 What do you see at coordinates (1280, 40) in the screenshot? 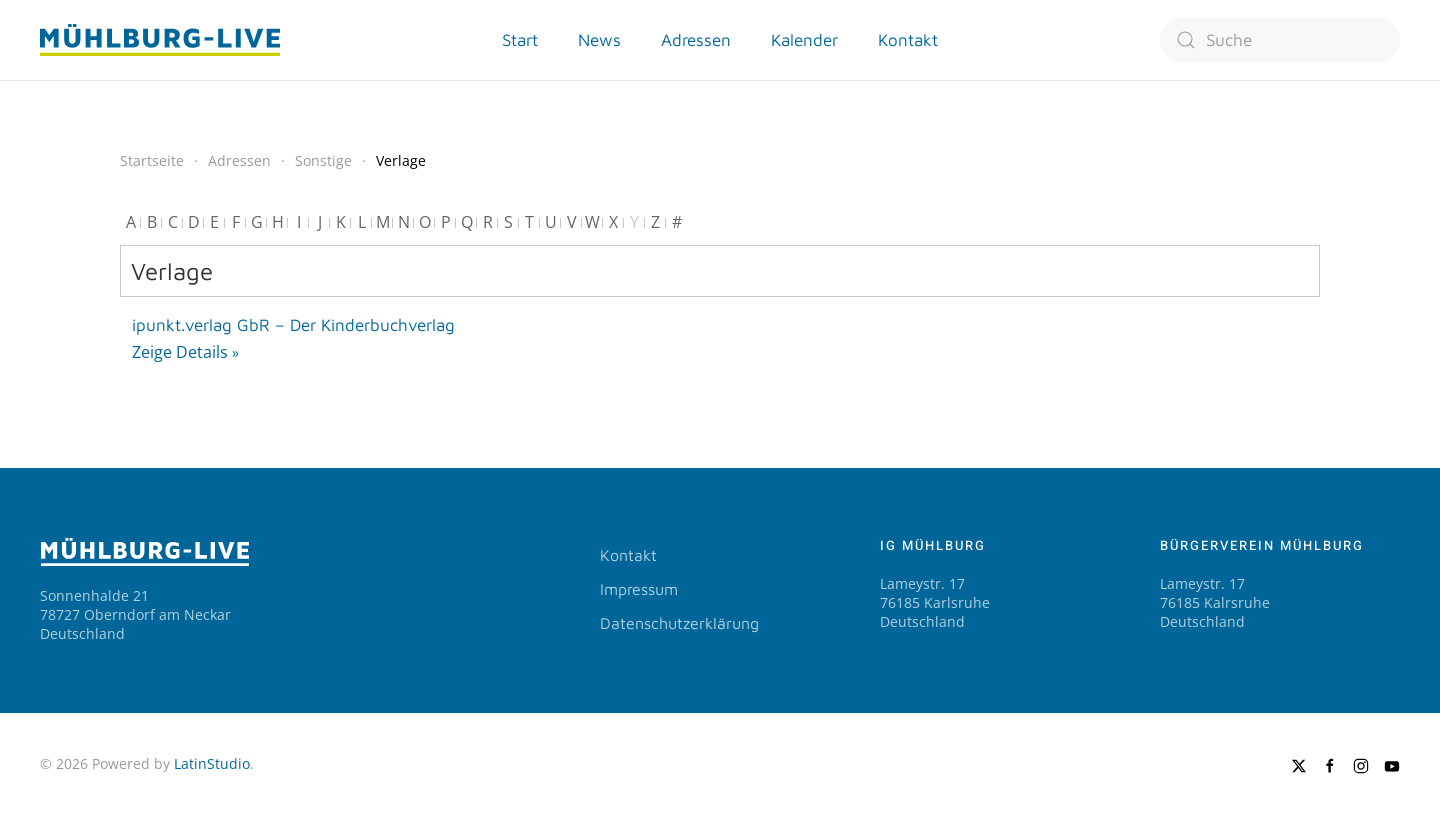
I see `[combobox]` at bounding box center [1280, 40].